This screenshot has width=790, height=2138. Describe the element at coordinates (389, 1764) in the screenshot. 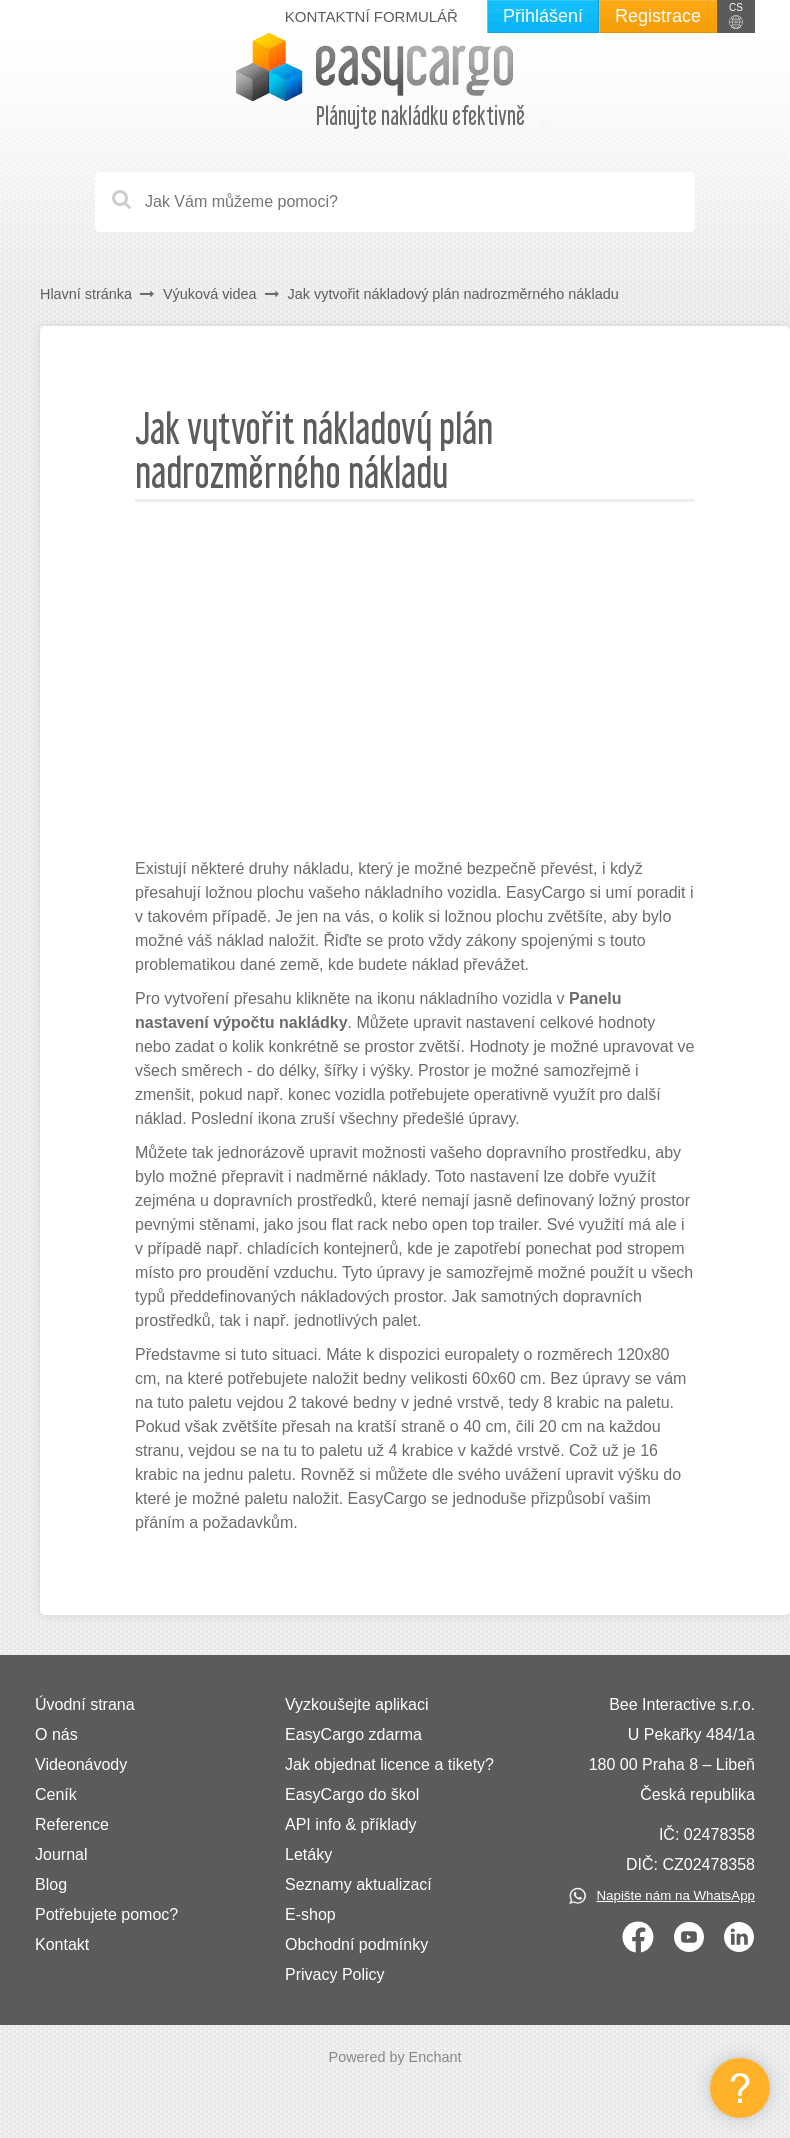

I see `Jak objednat licence a tikety?` at that location.